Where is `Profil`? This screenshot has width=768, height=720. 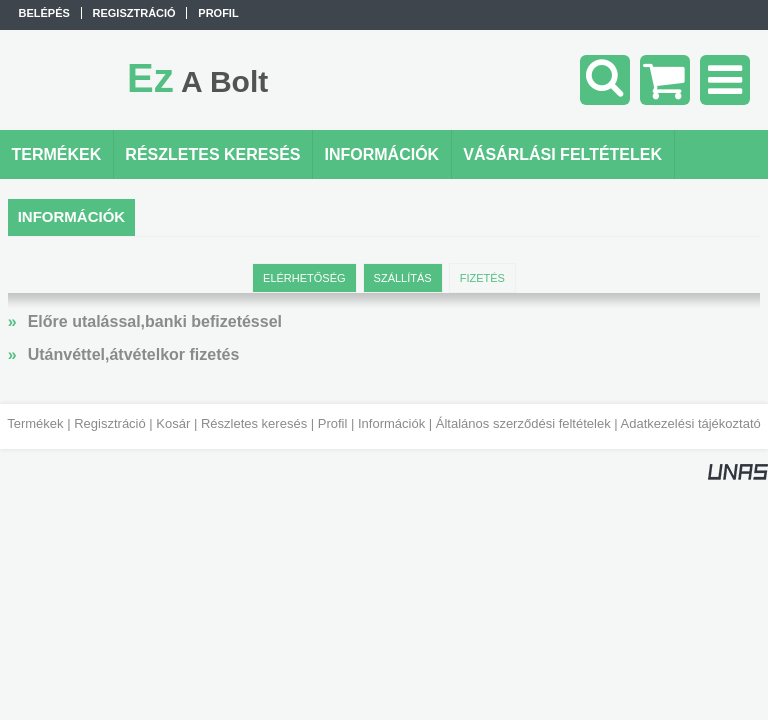
Profil is located at coordinates (333, 423).